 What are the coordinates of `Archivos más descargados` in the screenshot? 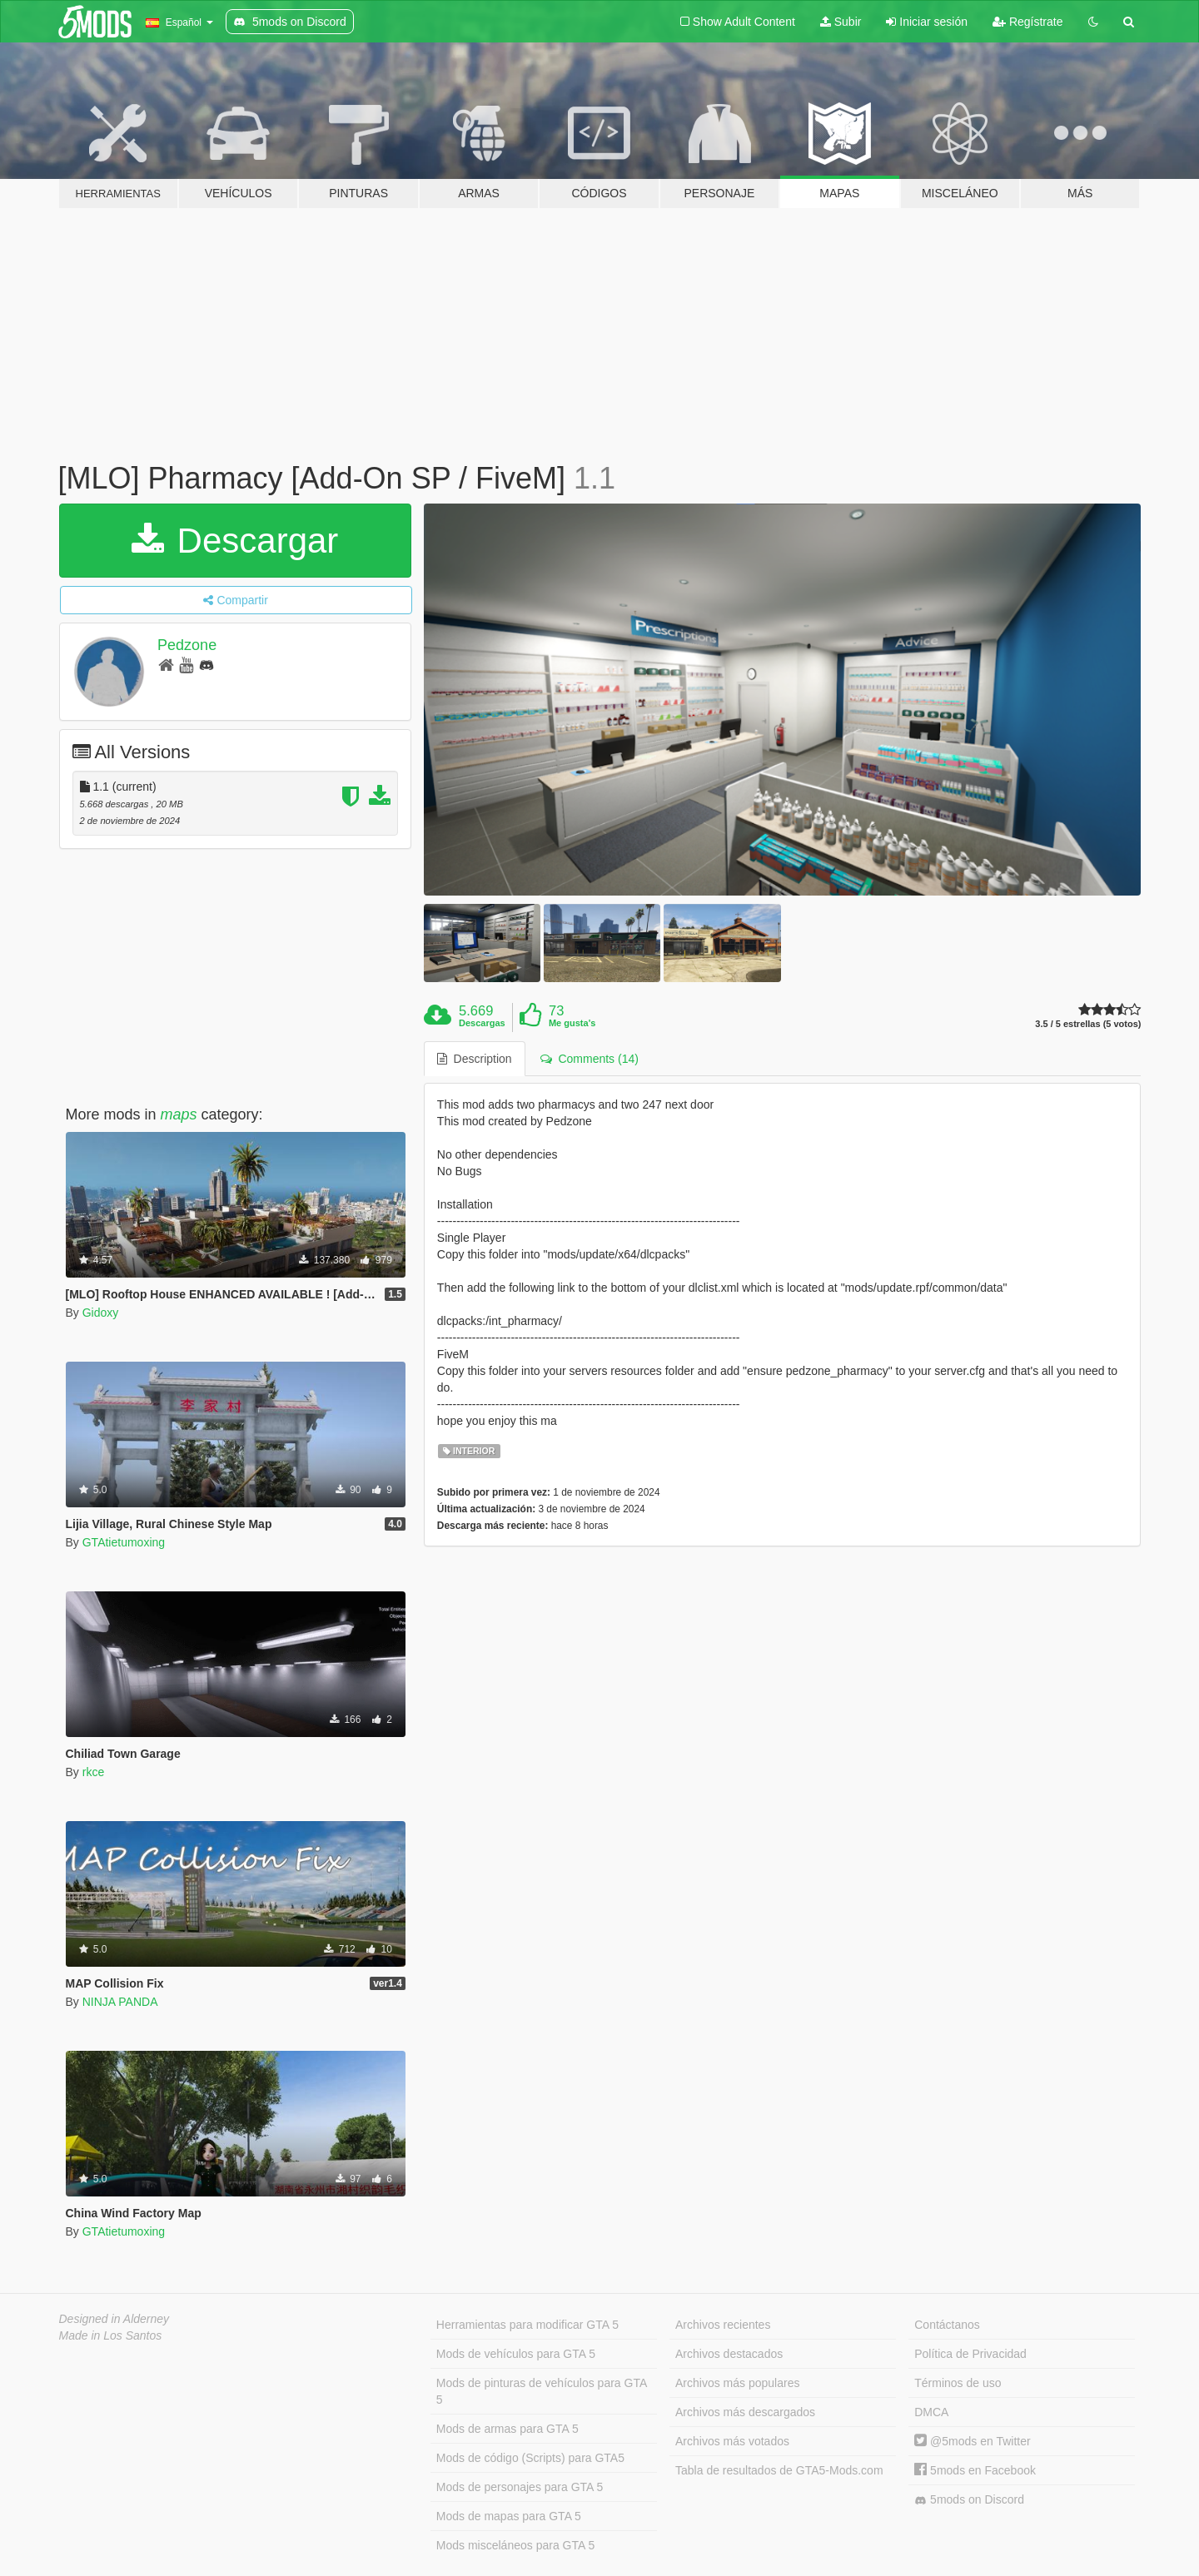 It's located at (745, 2412).